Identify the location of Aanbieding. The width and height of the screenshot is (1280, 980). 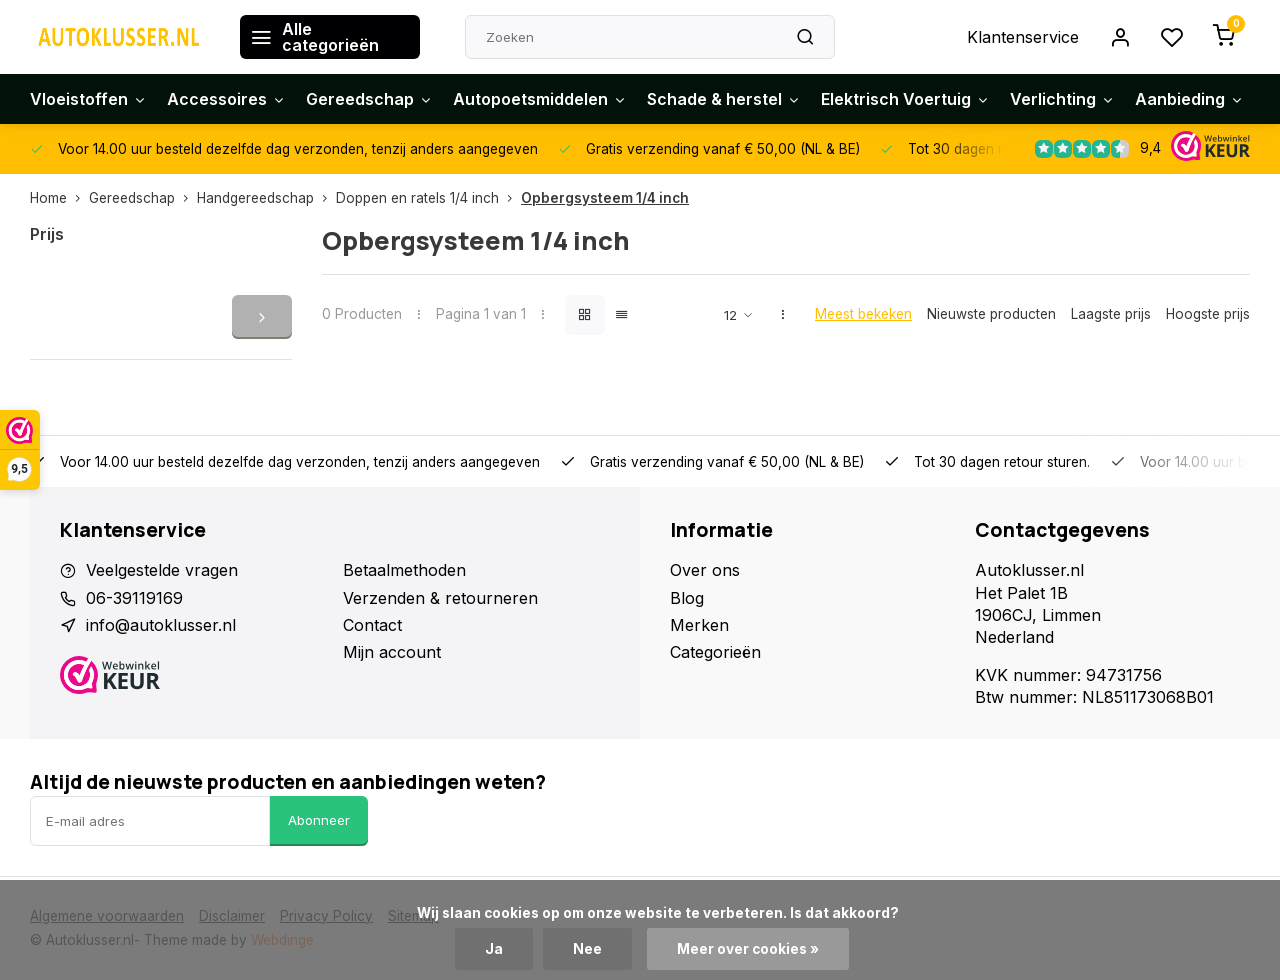
(1189, 99).